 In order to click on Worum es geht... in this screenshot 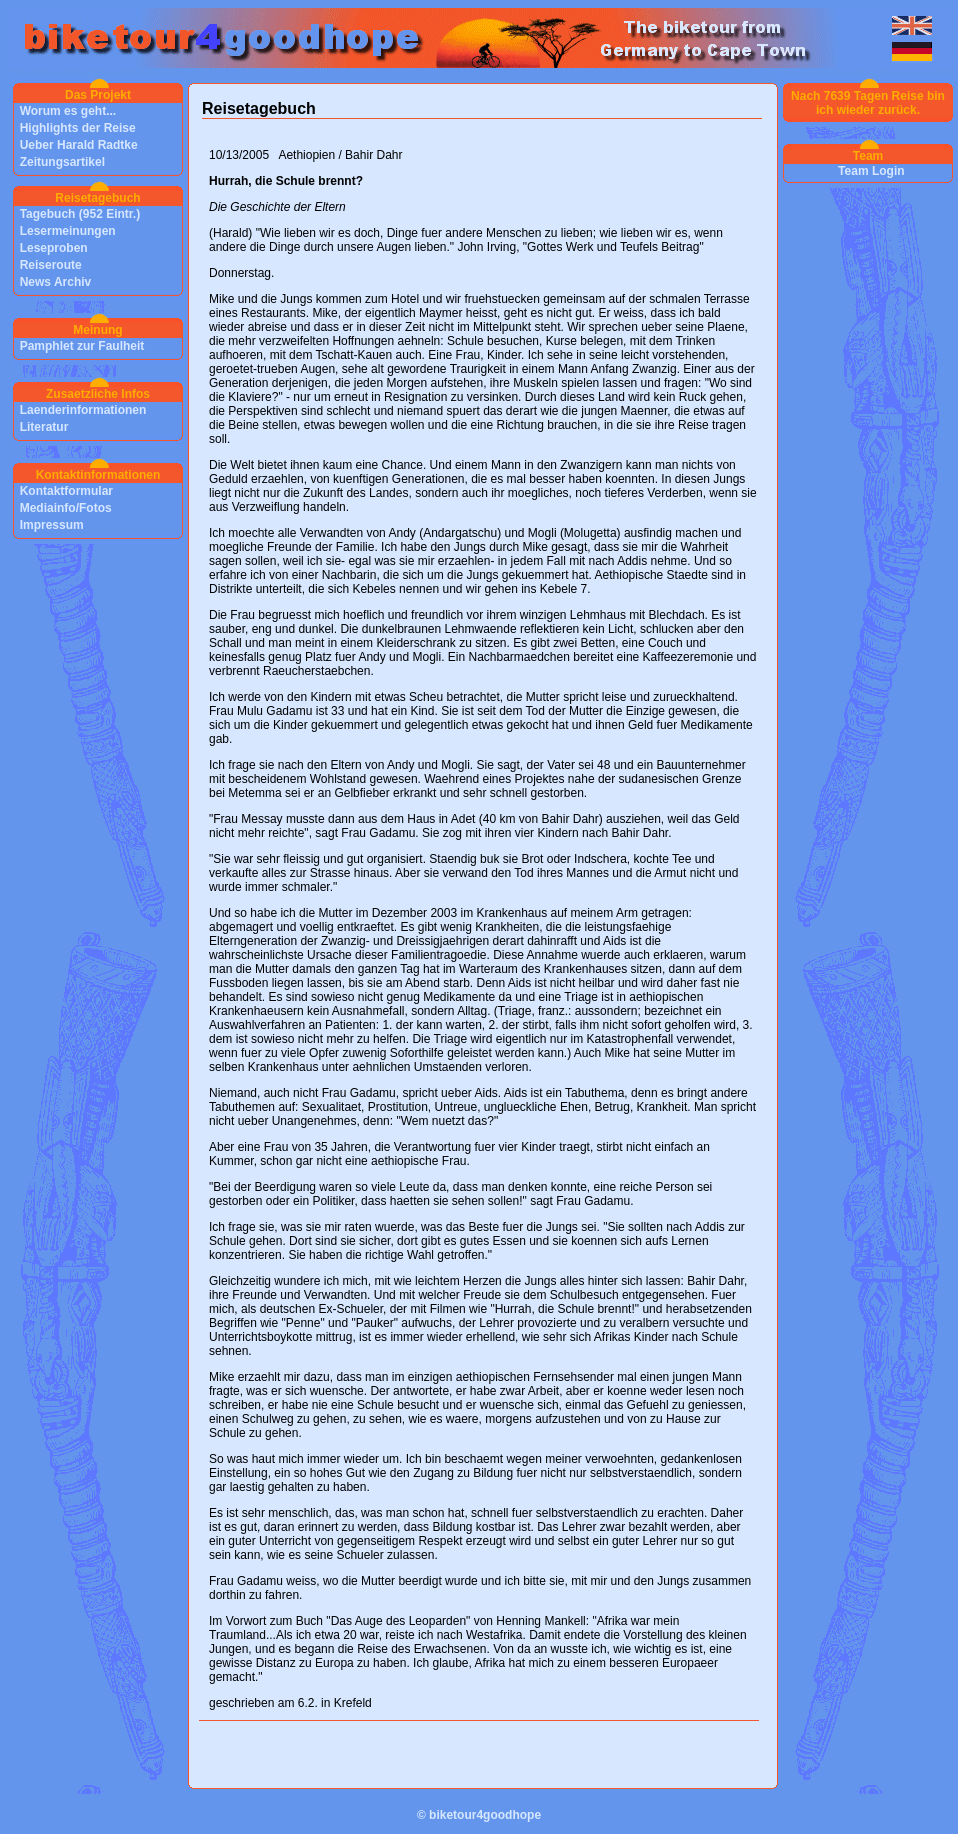, I will do `click(68, 111)`.